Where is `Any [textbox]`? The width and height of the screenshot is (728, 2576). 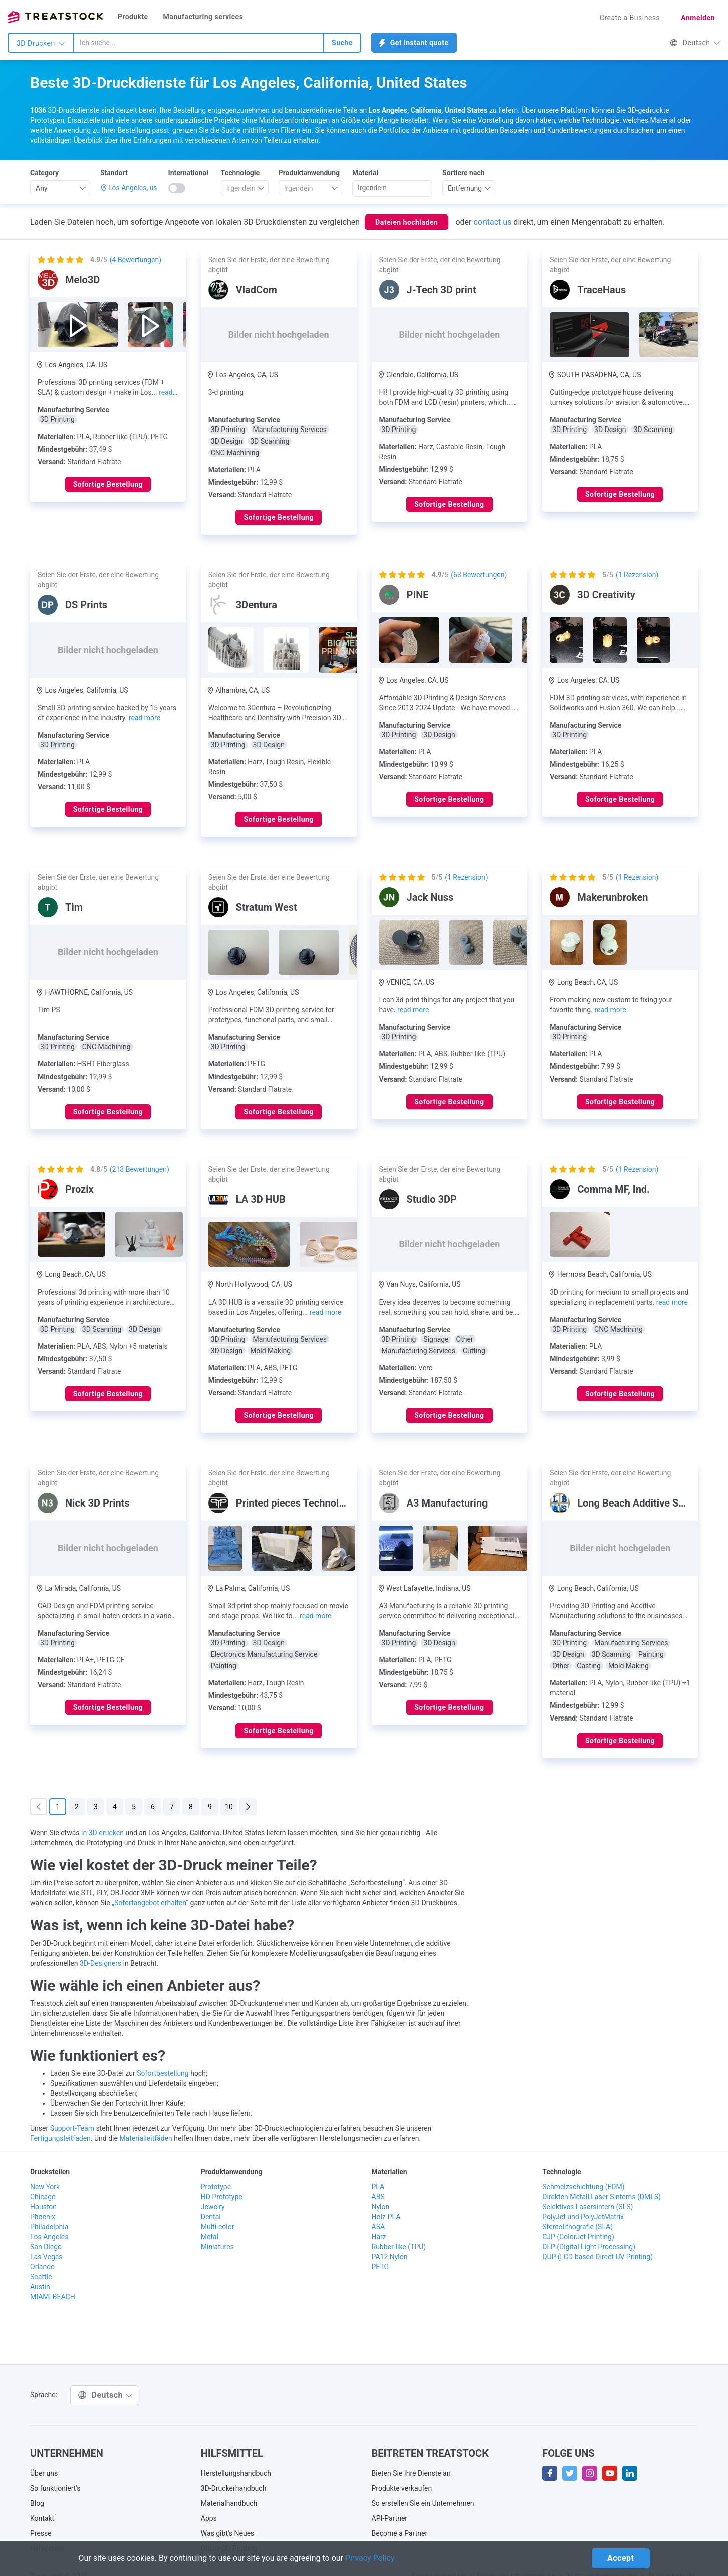 Any [textbox] is located at coordinates (42, 188).